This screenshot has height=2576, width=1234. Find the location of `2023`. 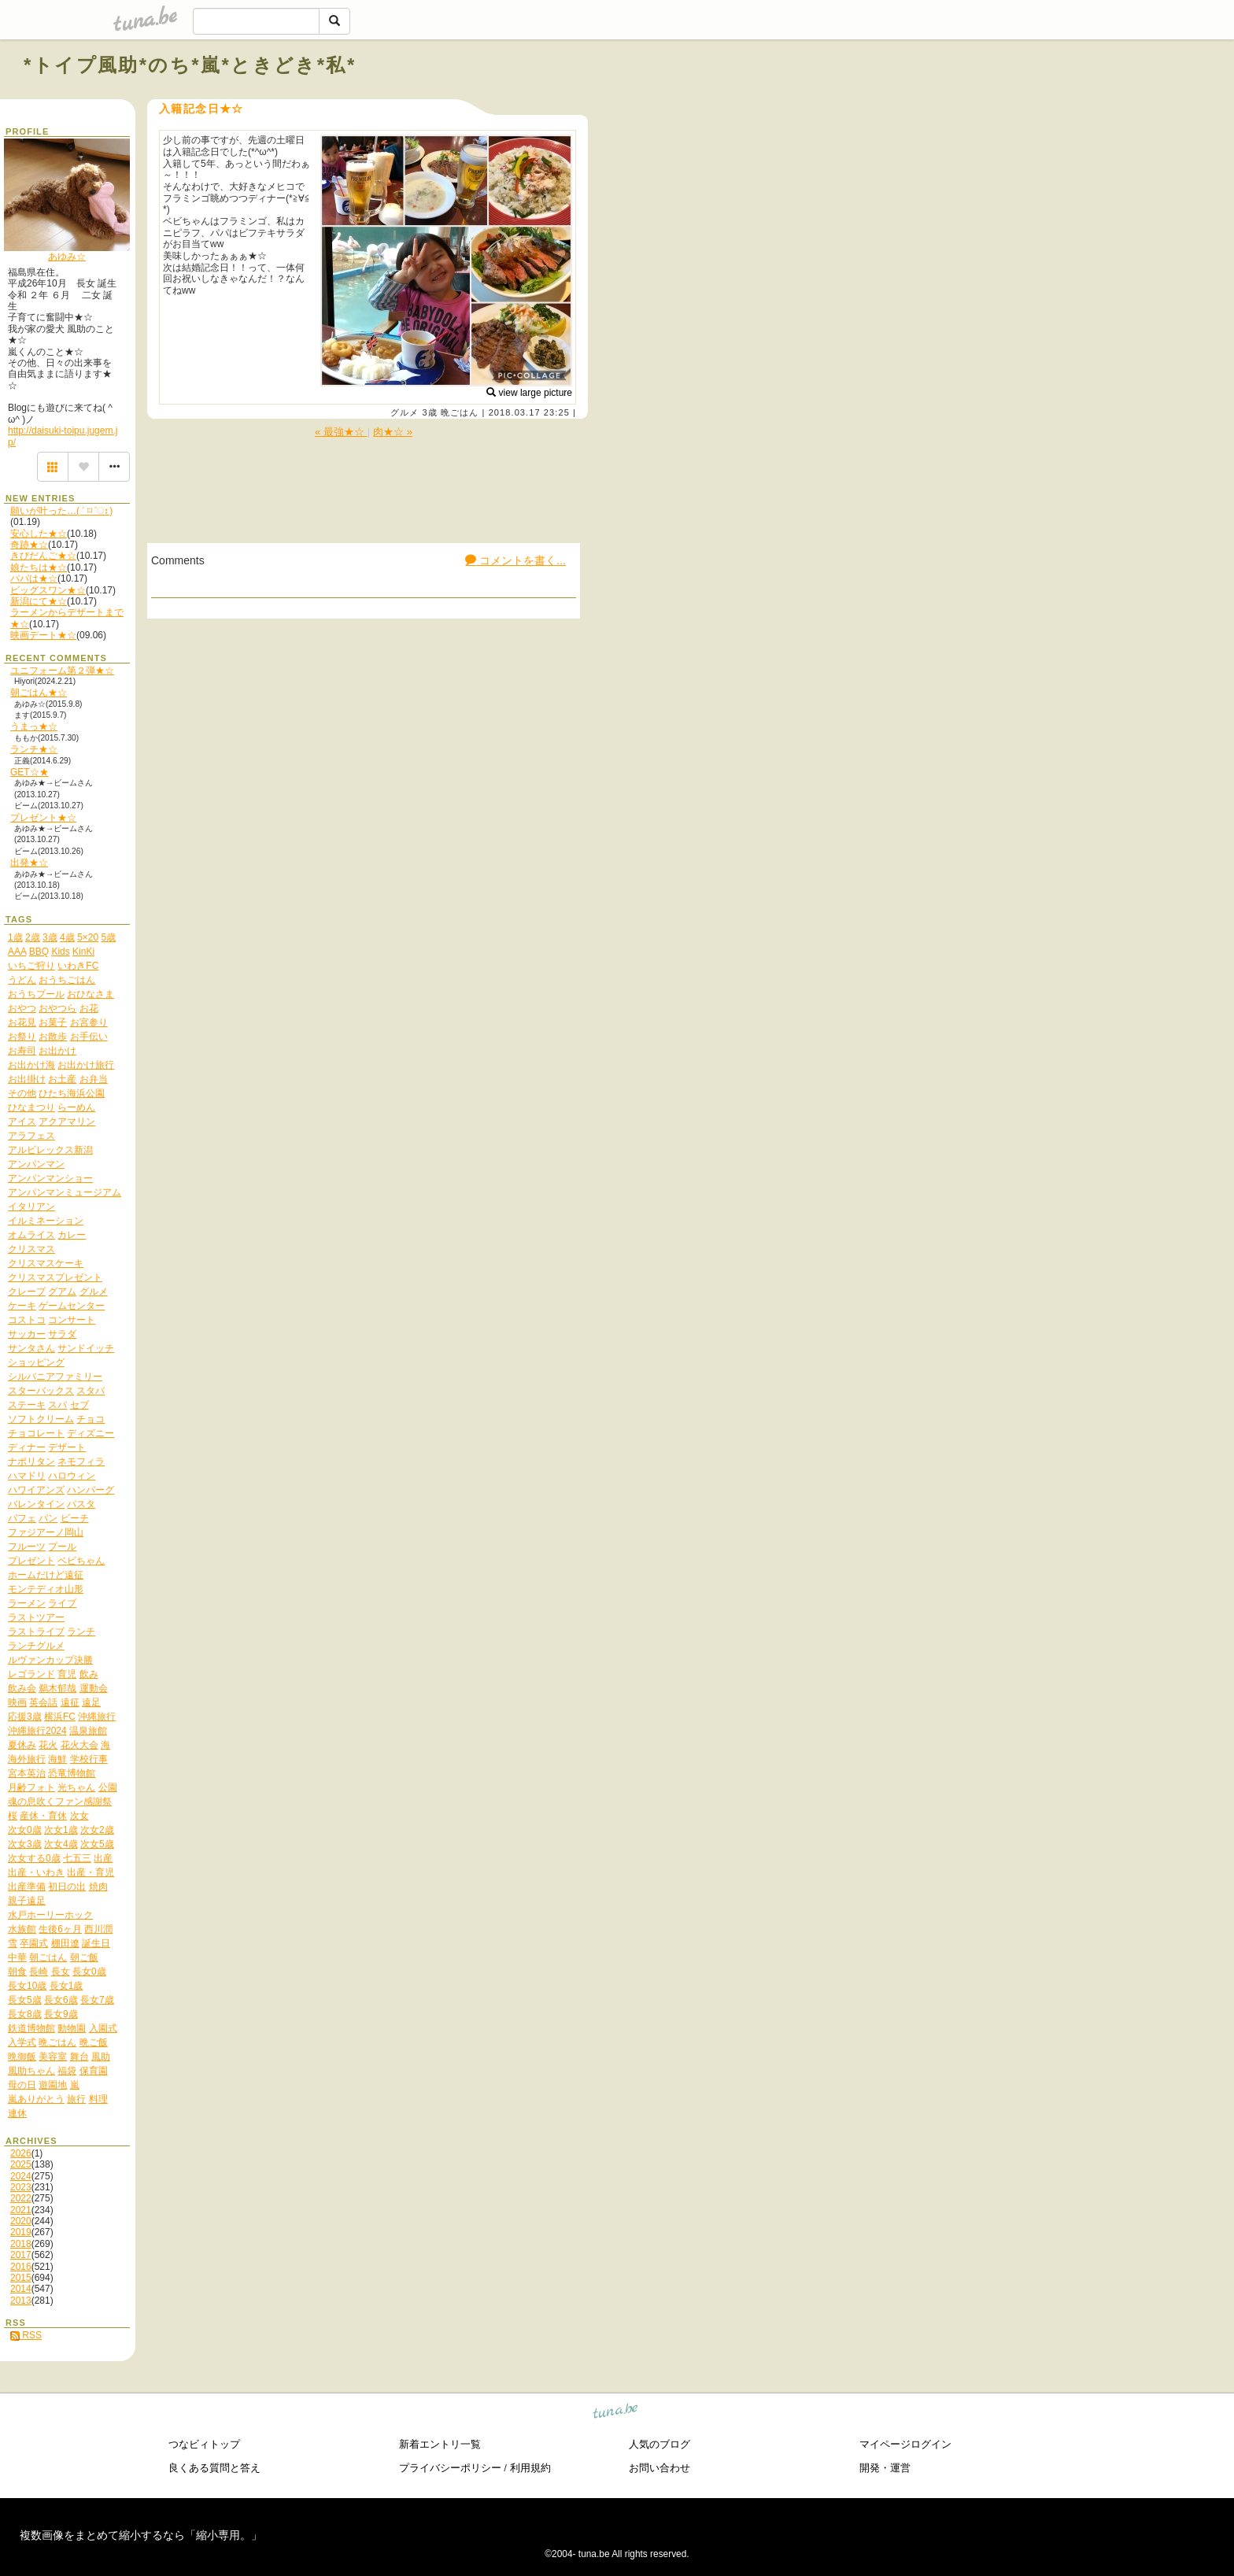

2023 is located at coordinates (20, 2187).